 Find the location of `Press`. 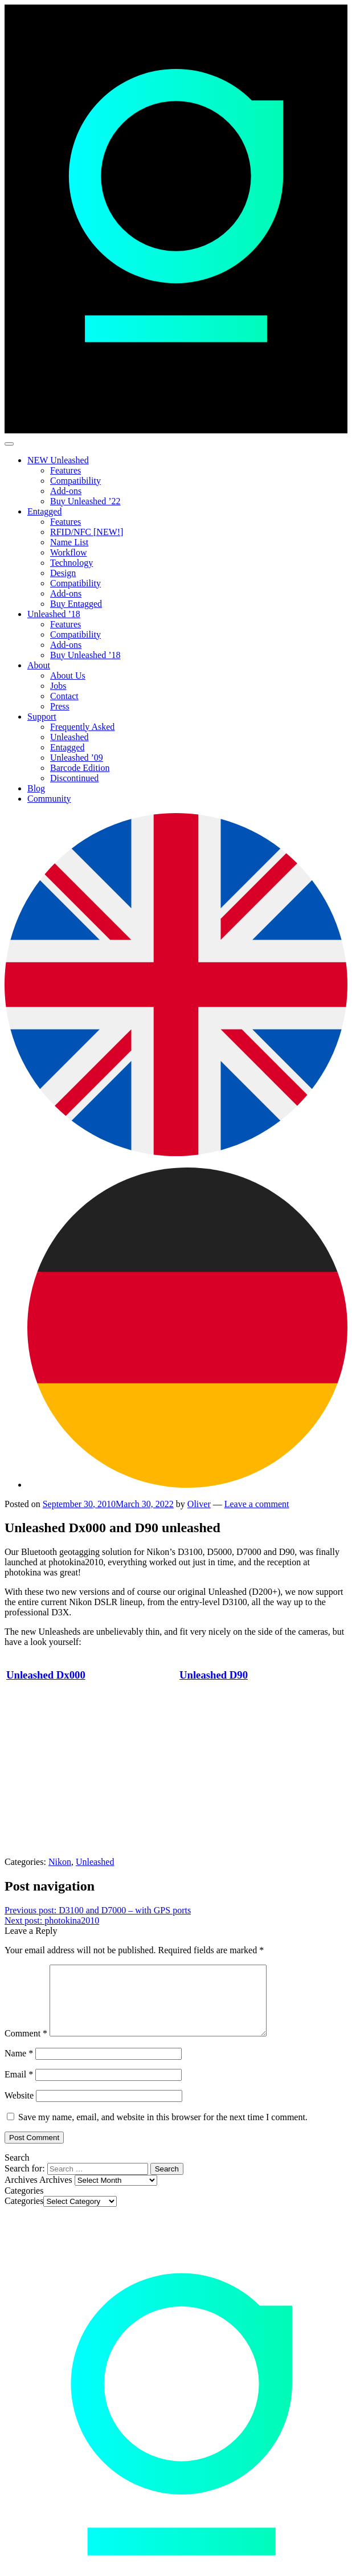

Press is located at coordinates (59, 706).